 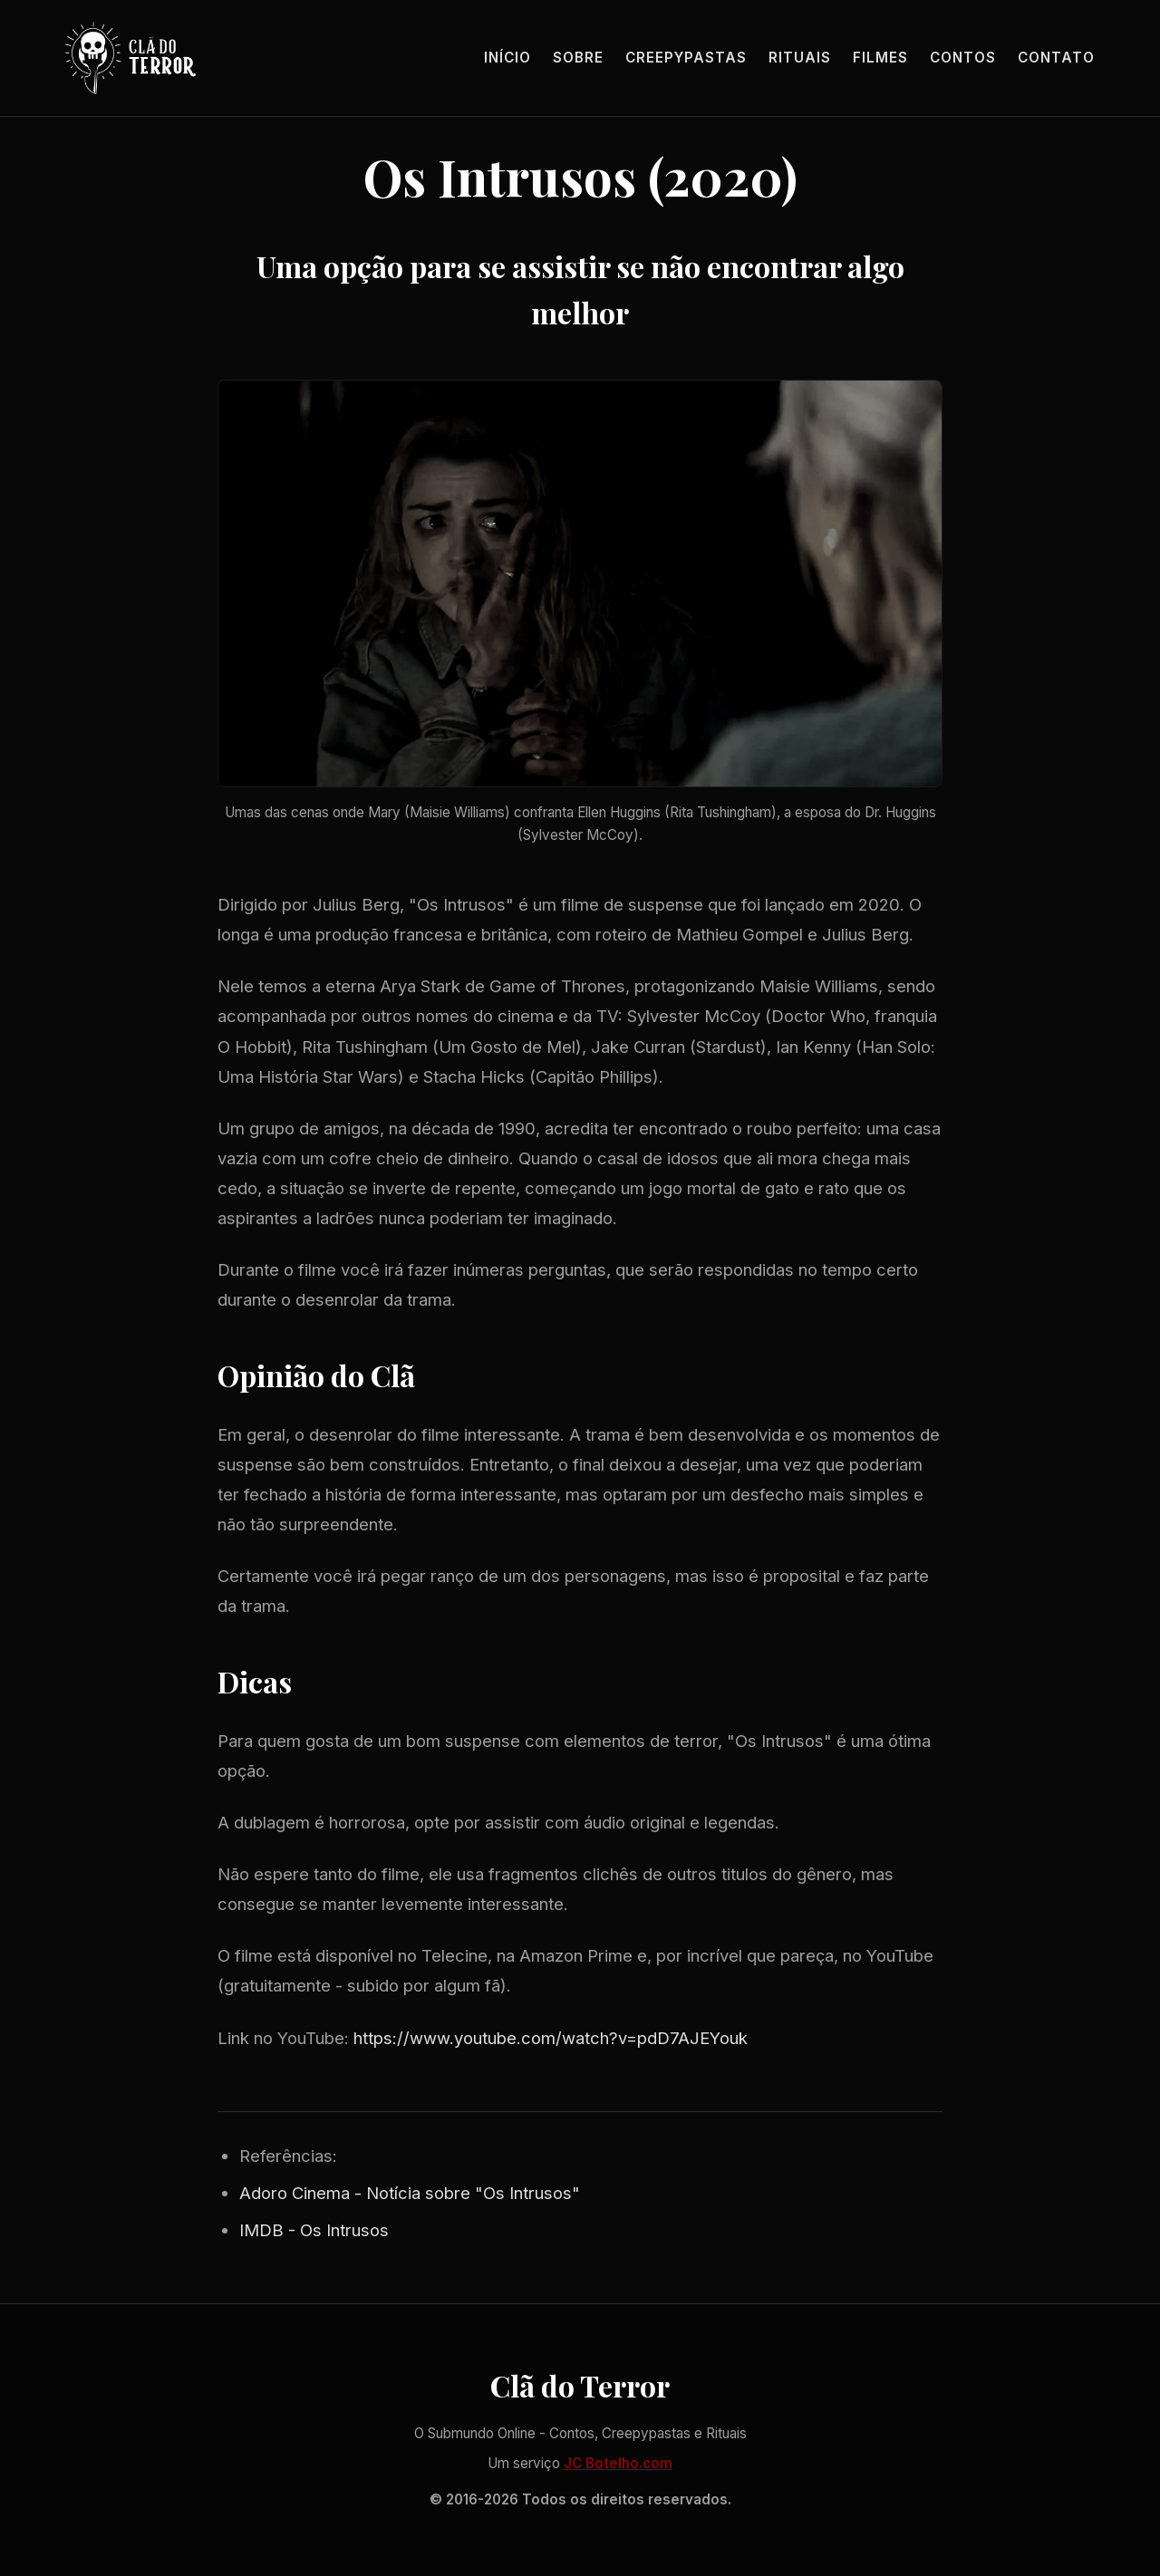 I want to click on JC Botelho.com, so click(x=618, y=2463).